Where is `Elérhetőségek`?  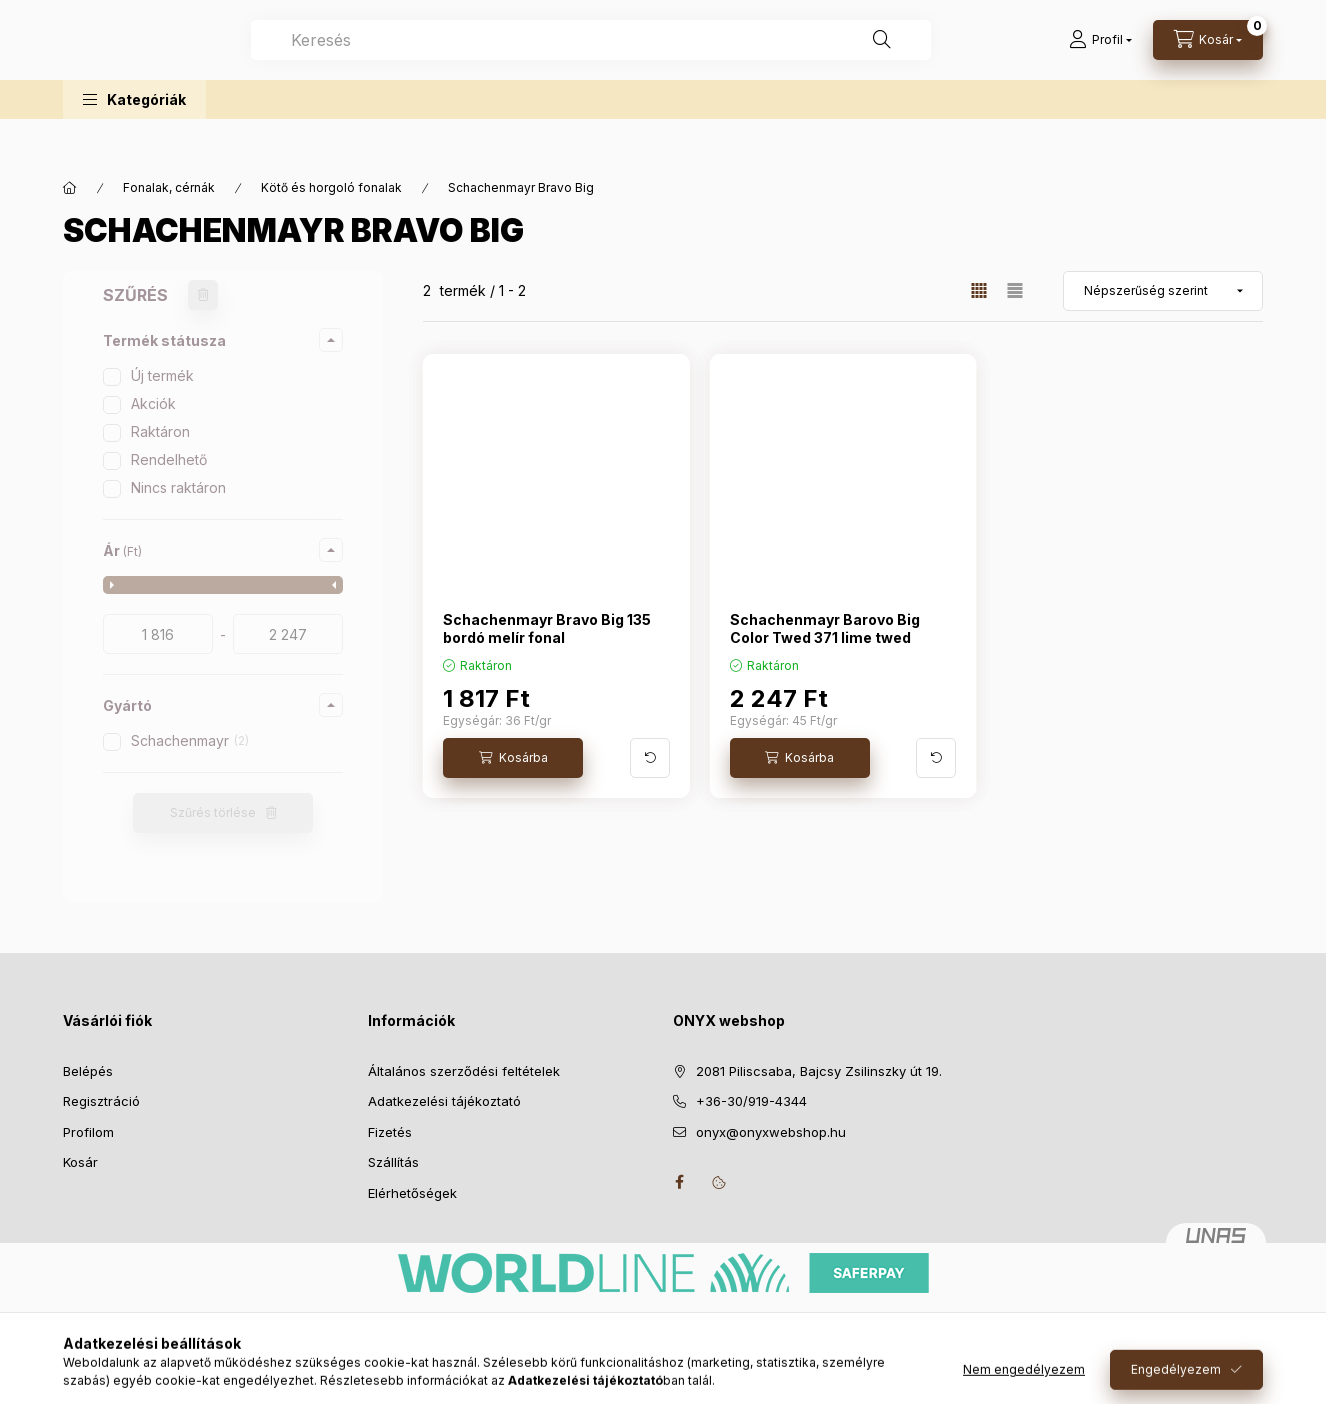
Elérhetőségek is located at coordinates (412, 1193).